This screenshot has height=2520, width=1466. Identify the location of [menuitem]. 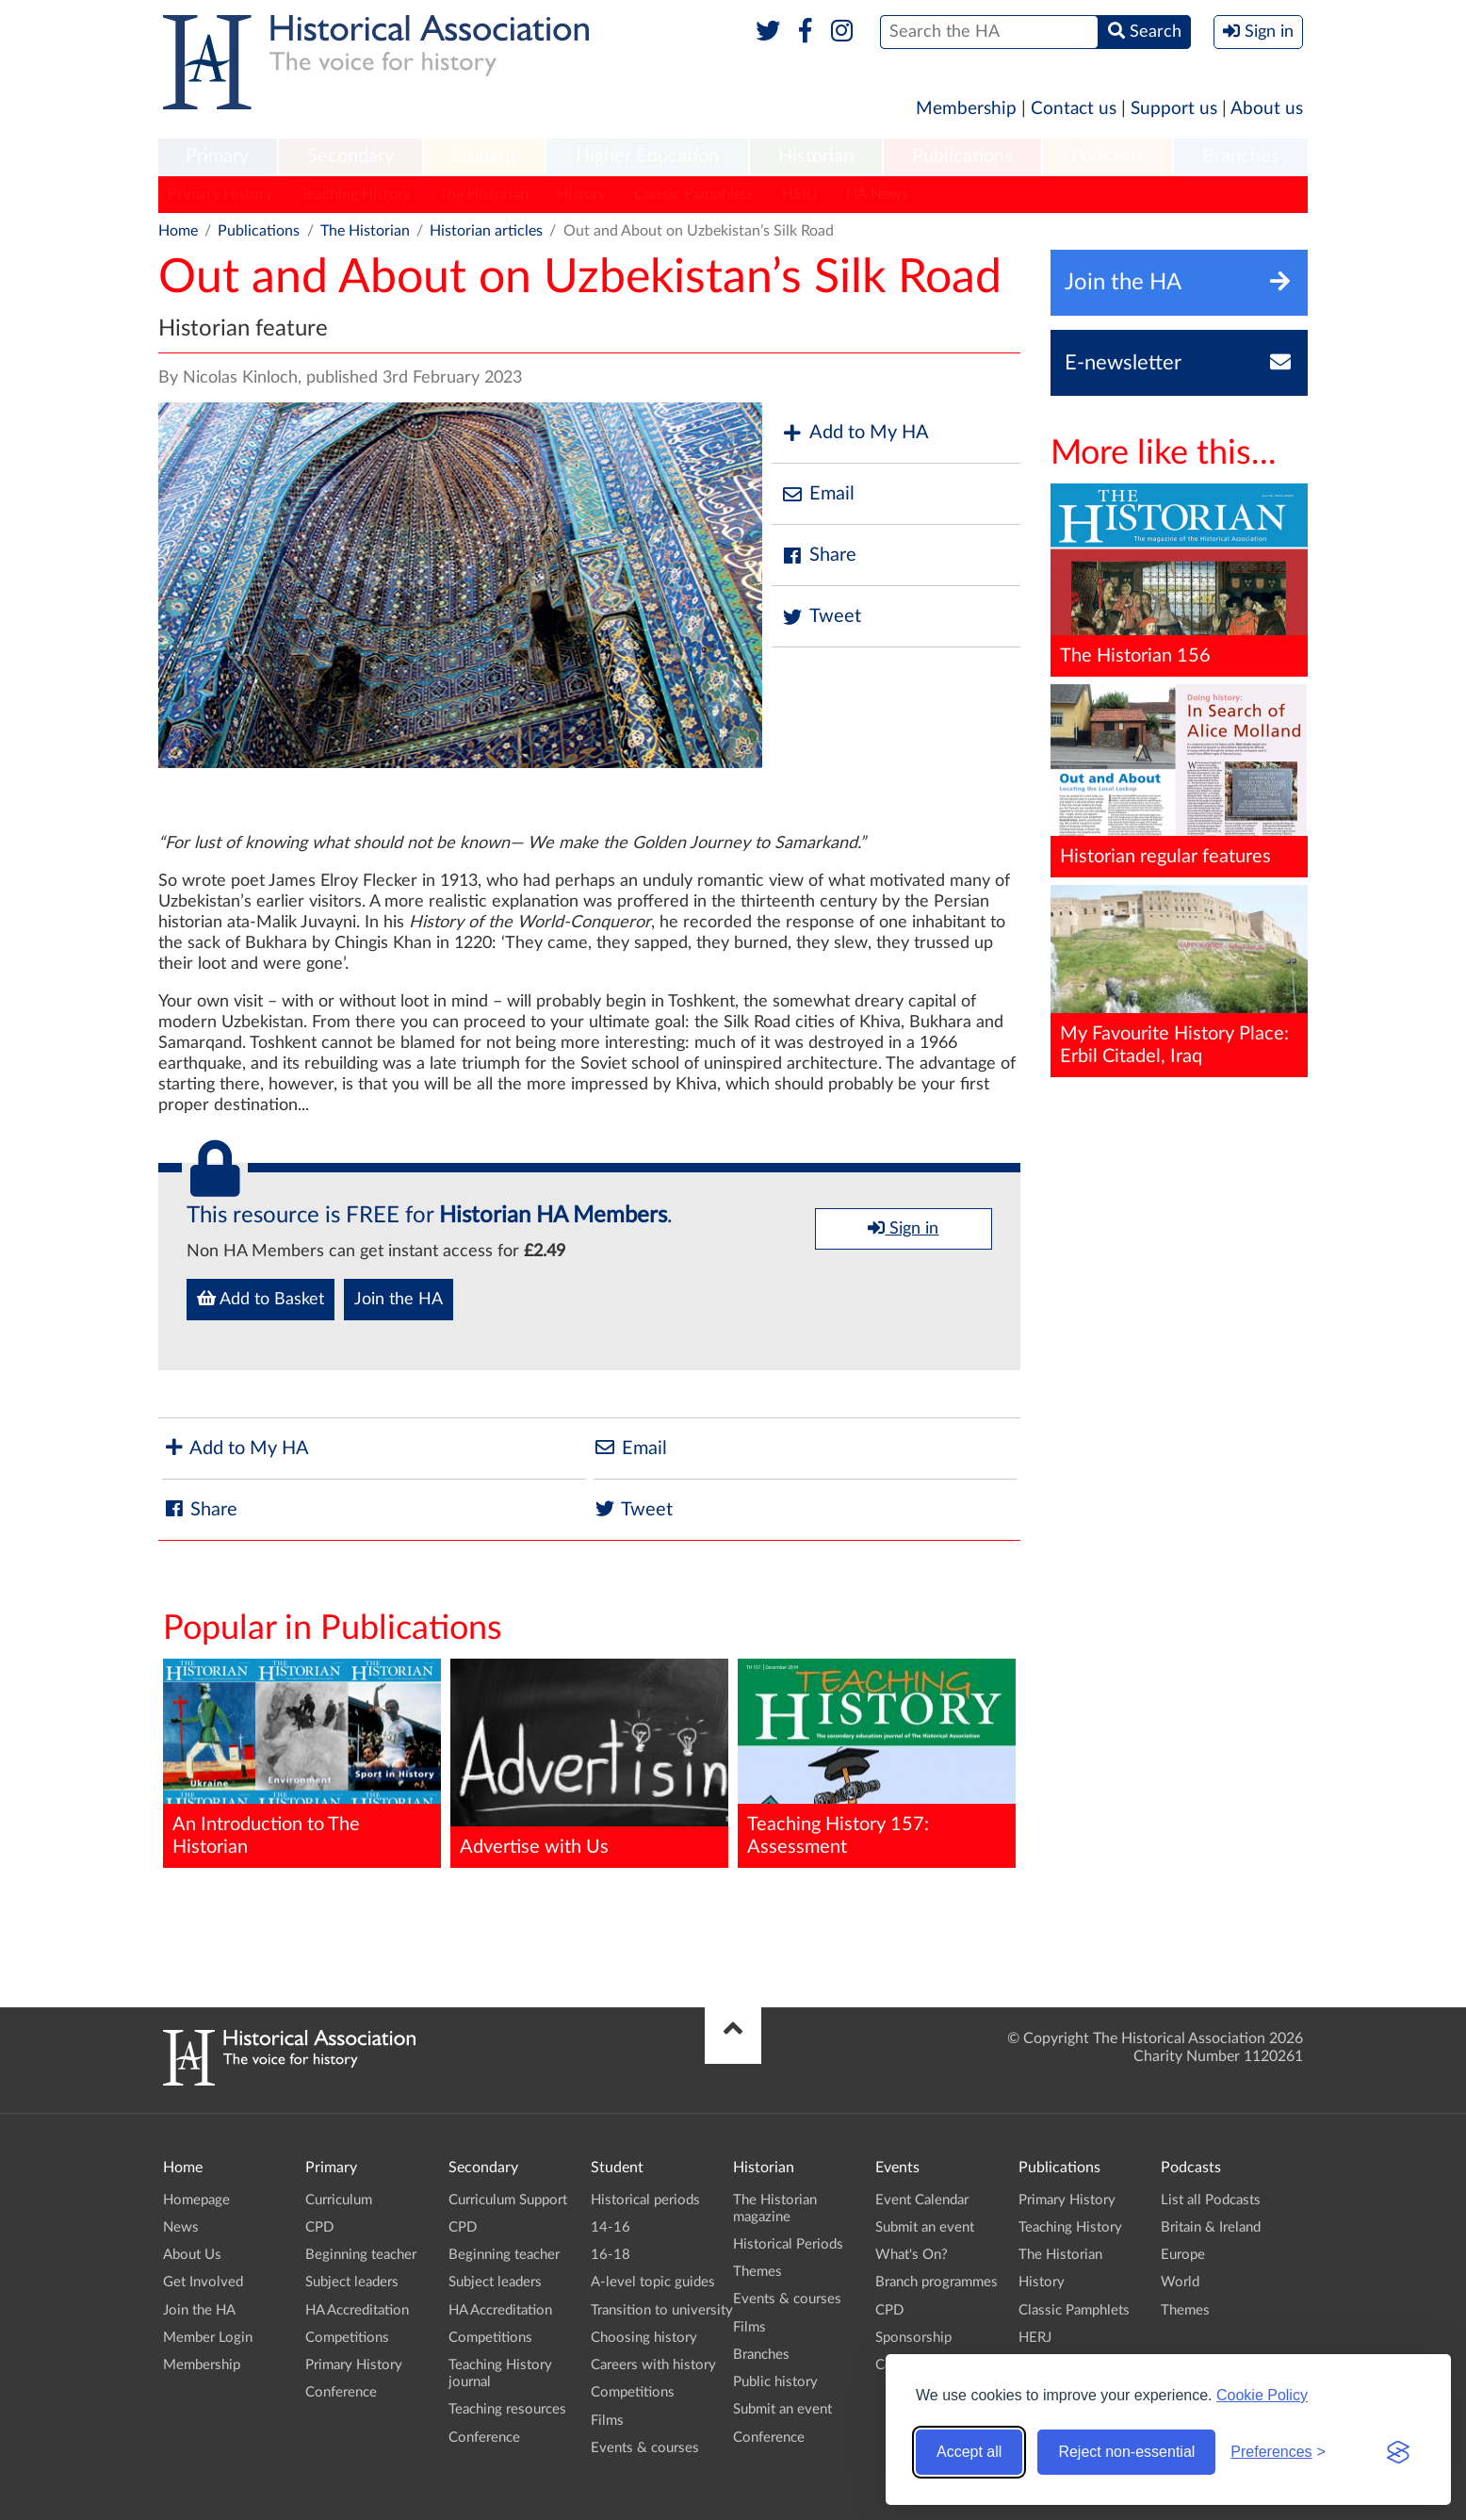
(217, 157).